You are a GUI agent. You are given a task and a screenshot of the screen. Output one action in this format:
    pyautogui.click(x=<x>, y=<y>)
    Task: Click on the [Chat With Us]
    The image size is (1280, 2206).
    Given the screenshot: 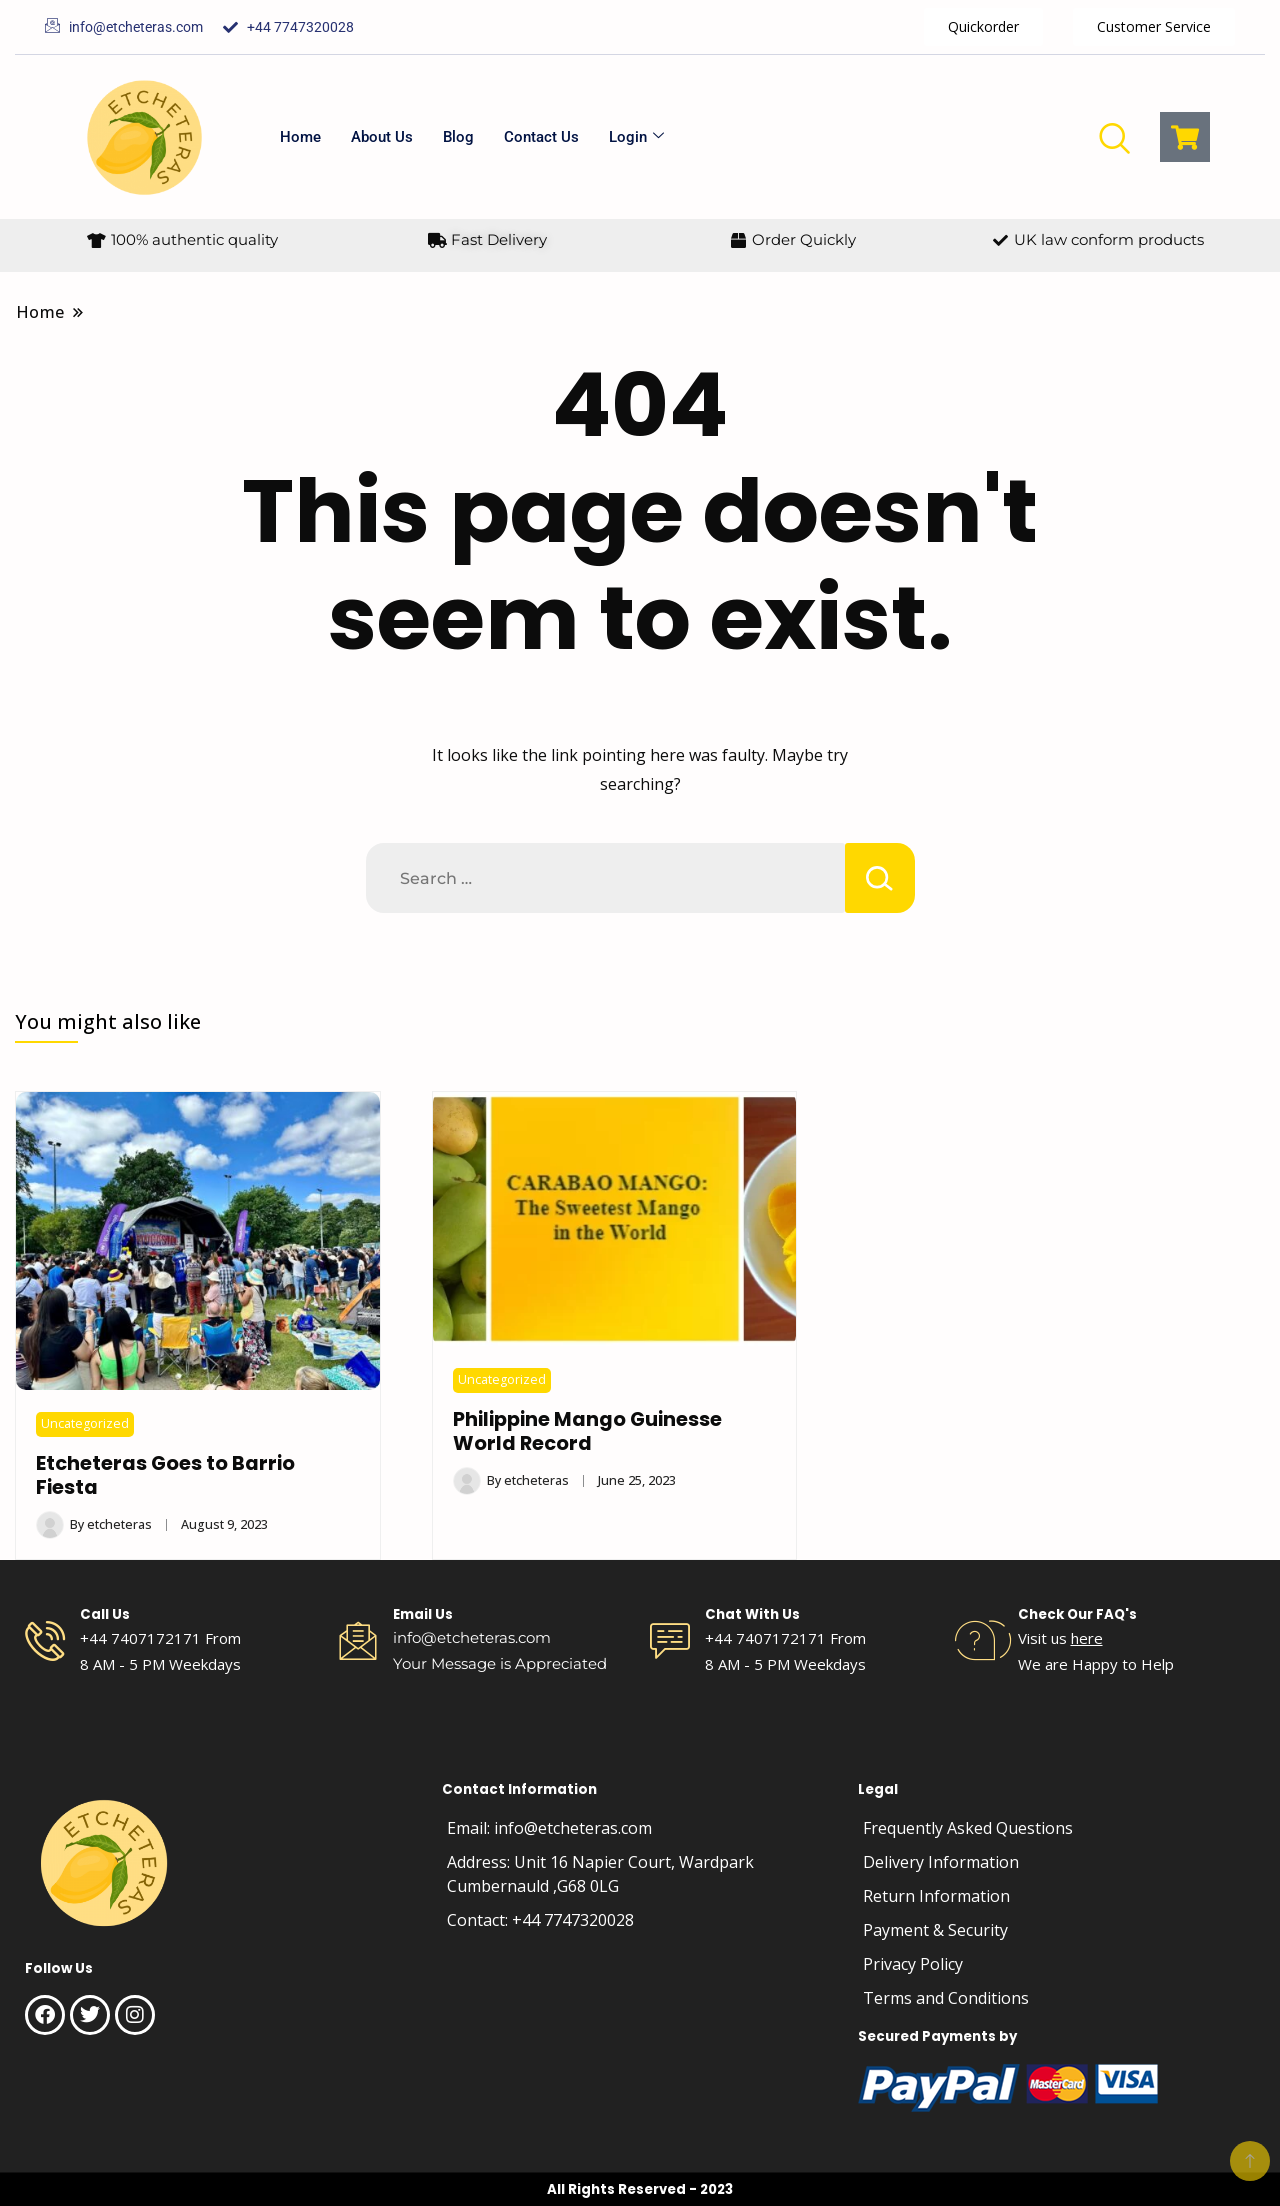 What is the action you would take?
    pyautogui.click(x=670, y=1641)
    